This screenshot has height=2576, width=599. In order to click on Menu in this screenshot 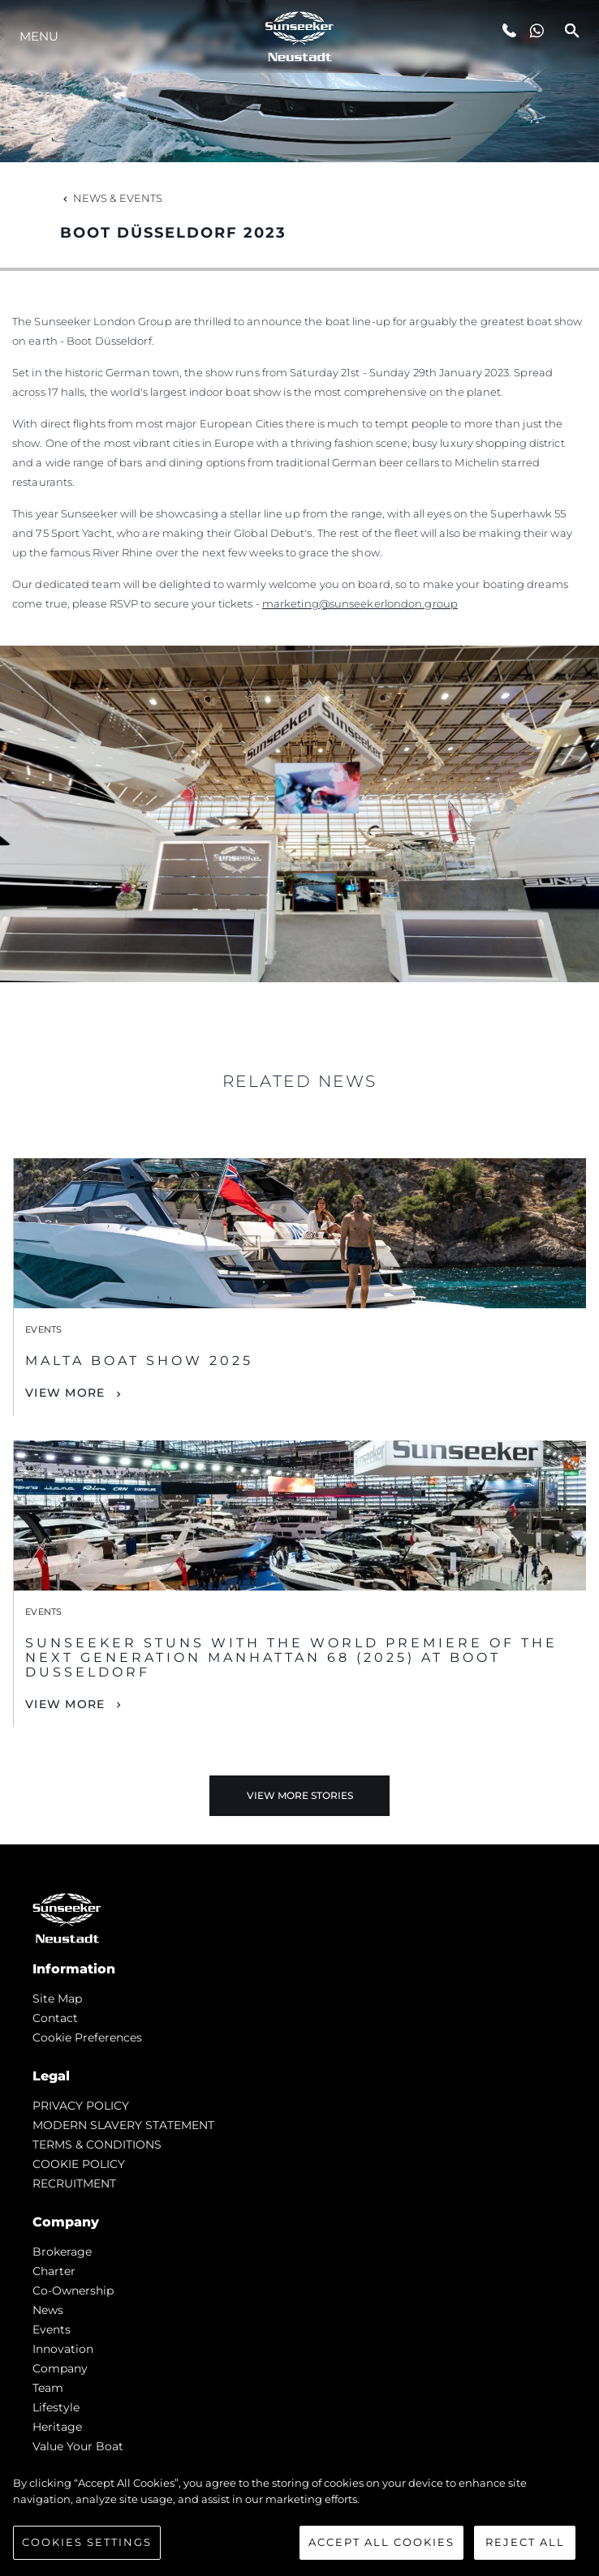, I will do `click(38, 36)`.